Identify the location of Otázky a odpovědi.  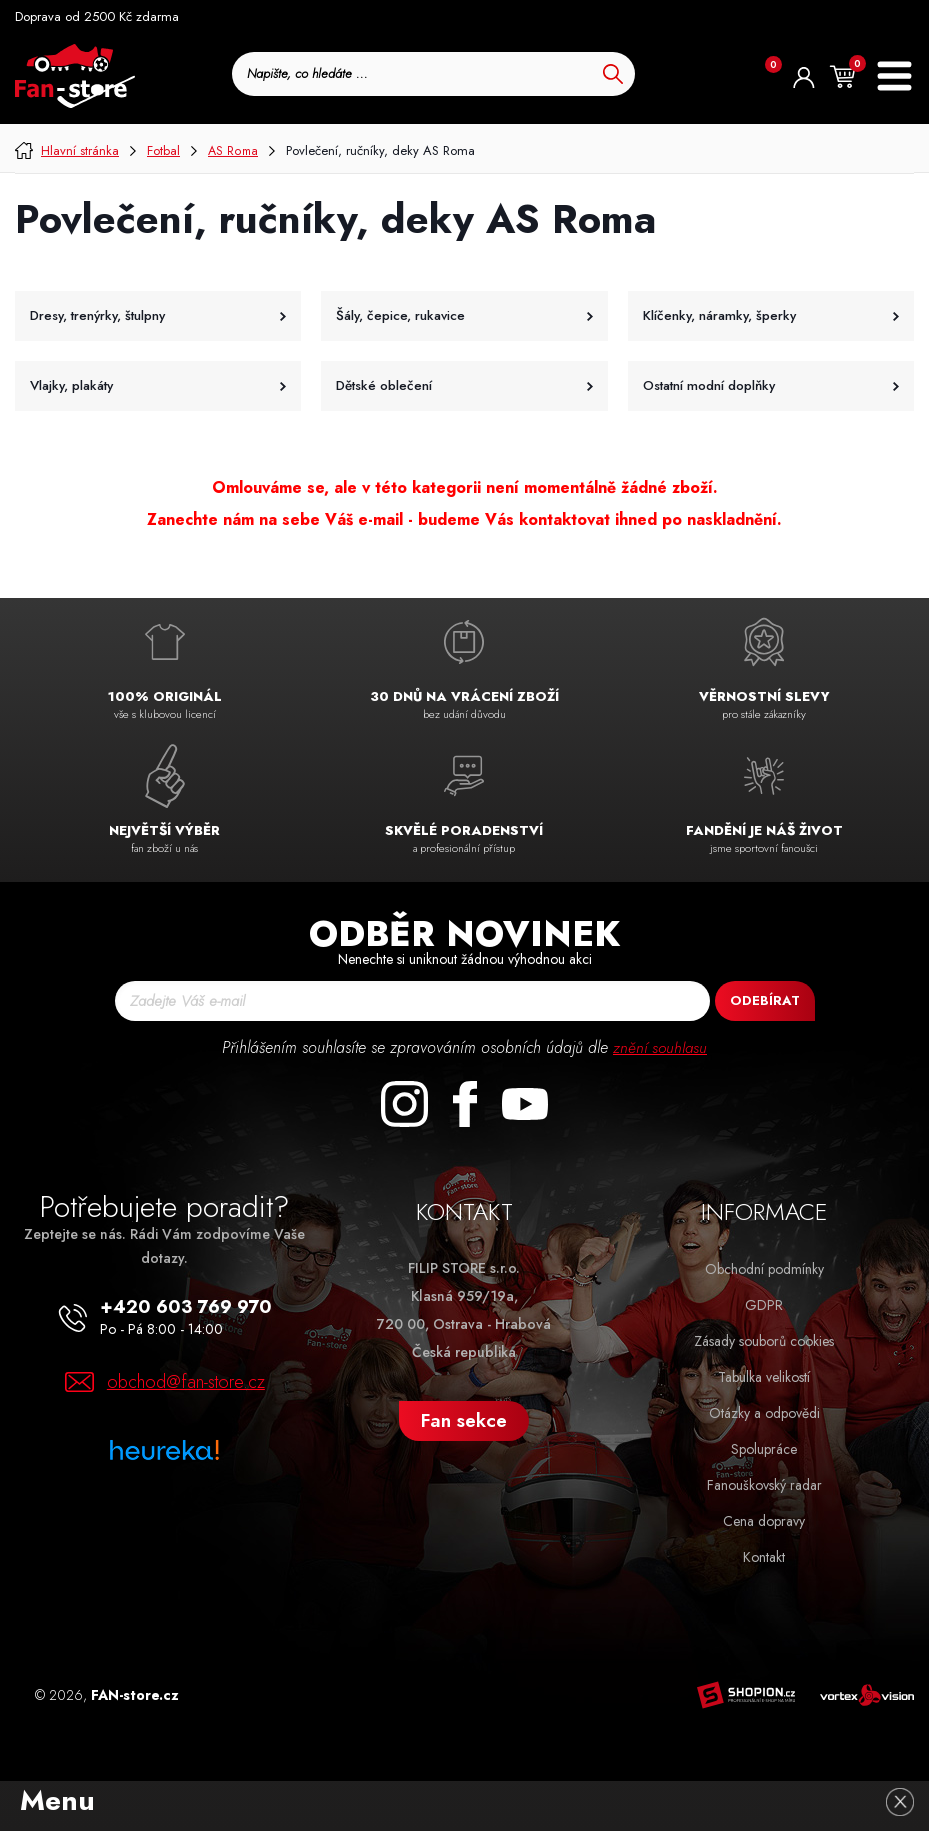
(764, 1413).